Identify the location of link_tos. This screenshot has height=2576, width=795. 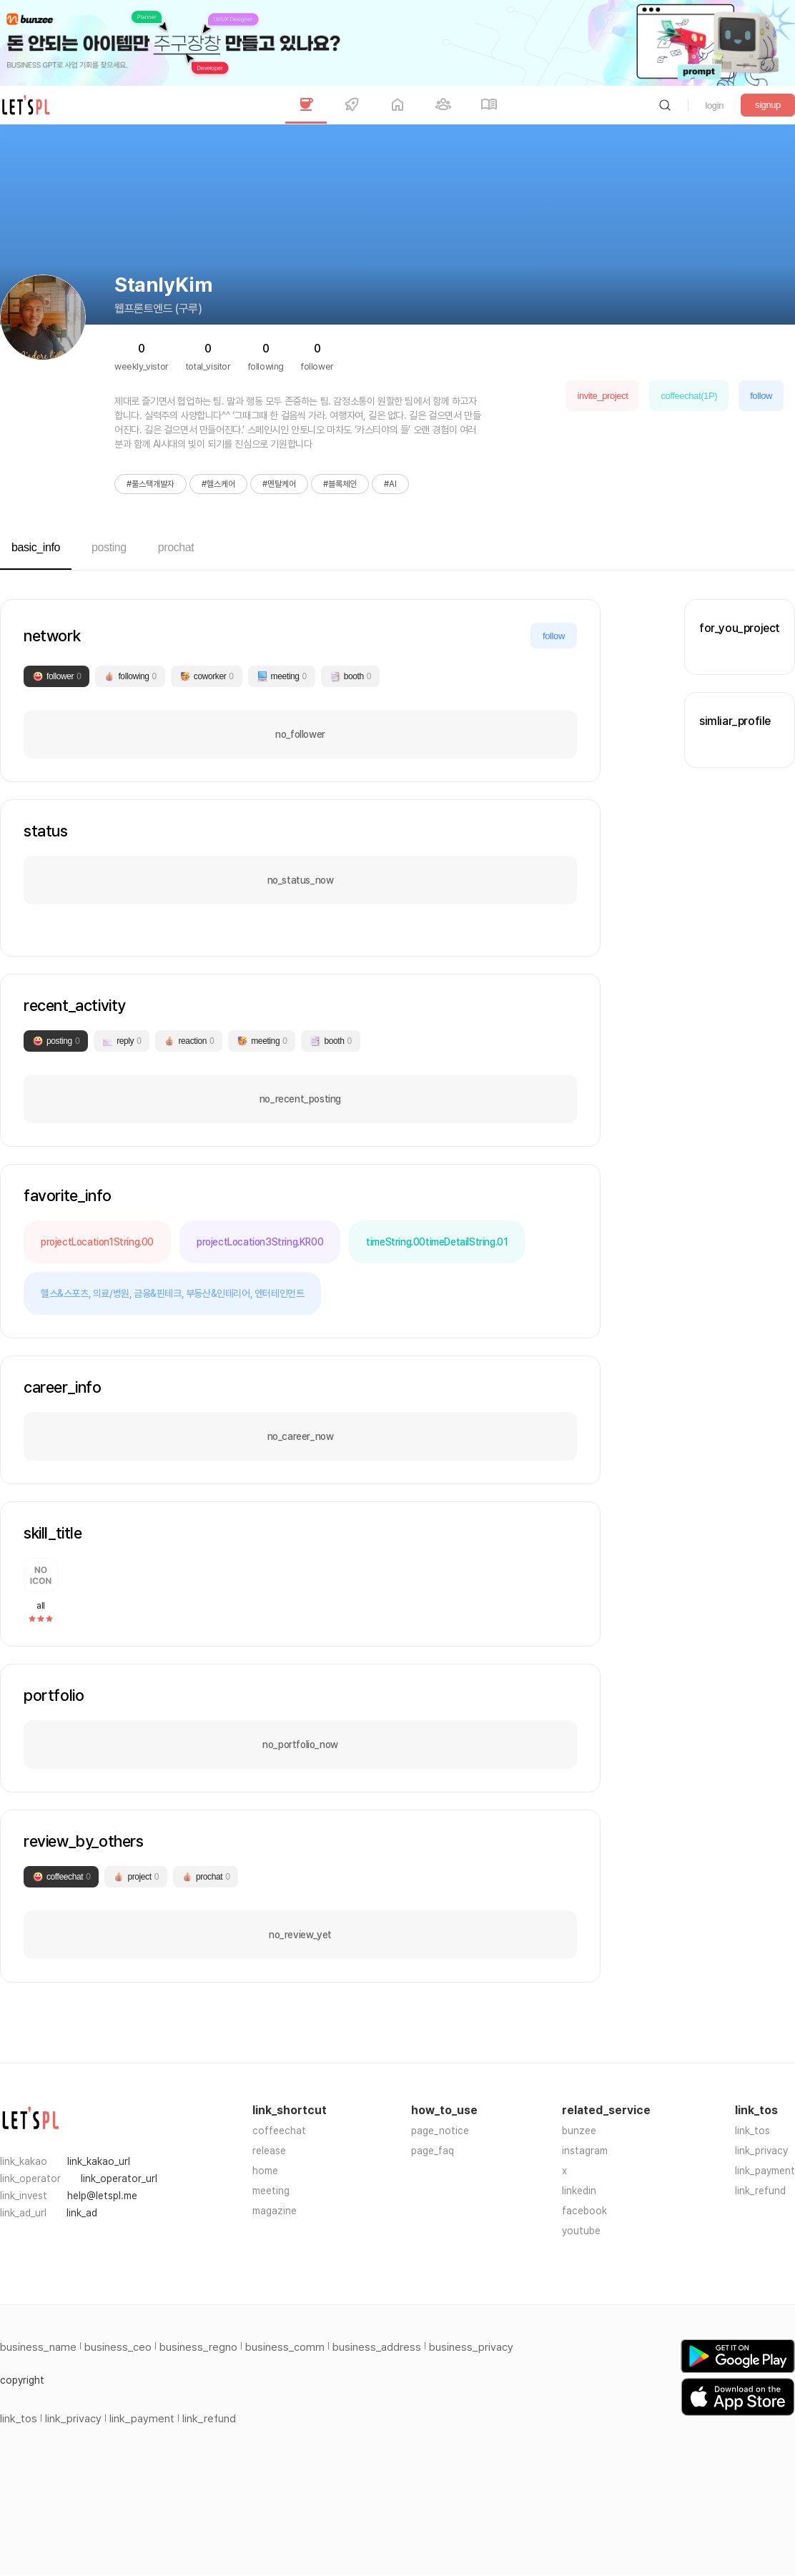
(752, 2130).